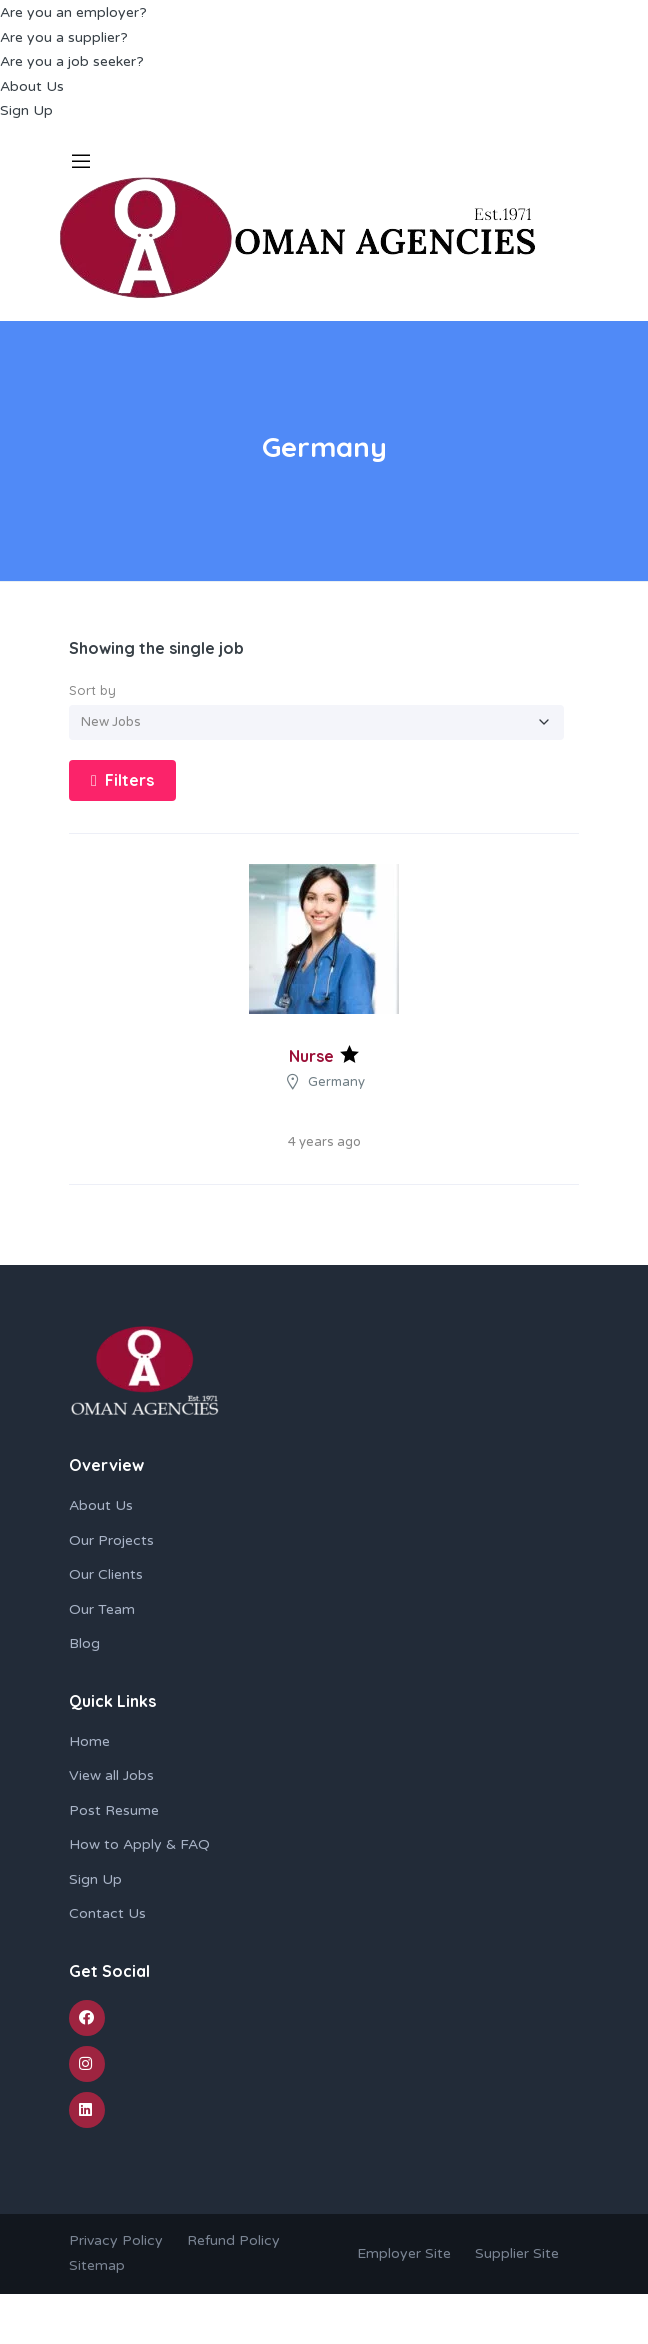 The width and height of the screenshot is (648, 2344). What do you see at coordinates (139, 1844) in the screenshot?
I see `How to Apply & FAQ` at bounding box center [139, 1844].